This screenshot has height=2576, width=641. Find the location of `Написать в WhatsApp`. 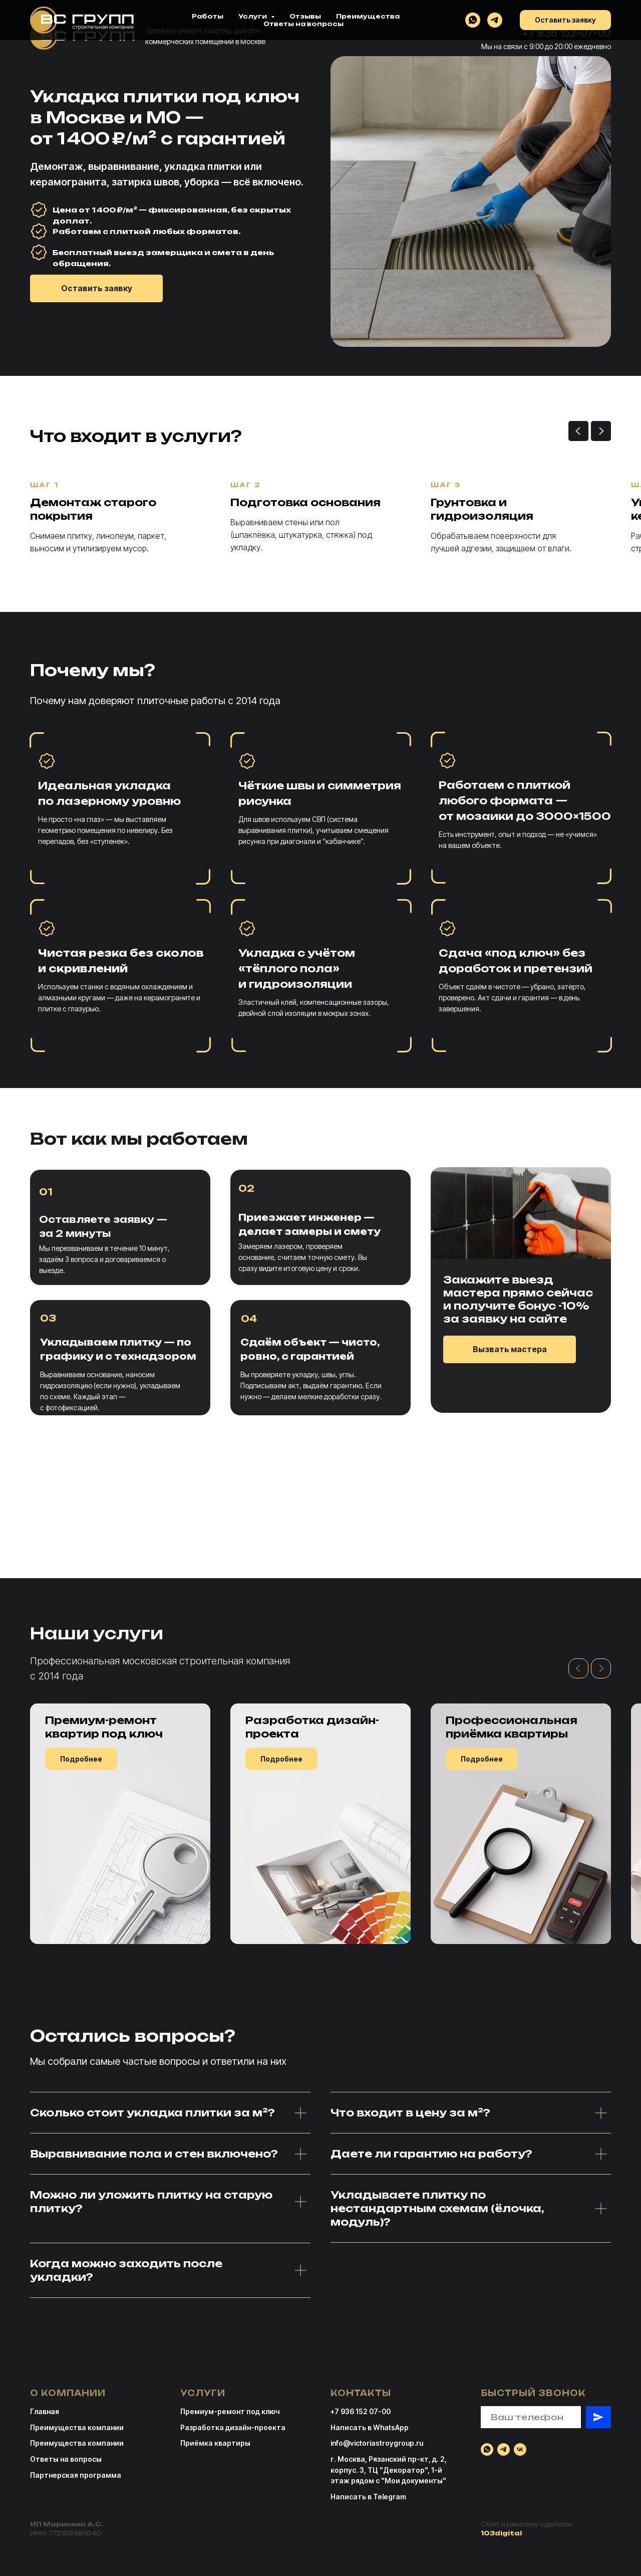

Написать в WhatsApp is located at coordinates (370, 2427).